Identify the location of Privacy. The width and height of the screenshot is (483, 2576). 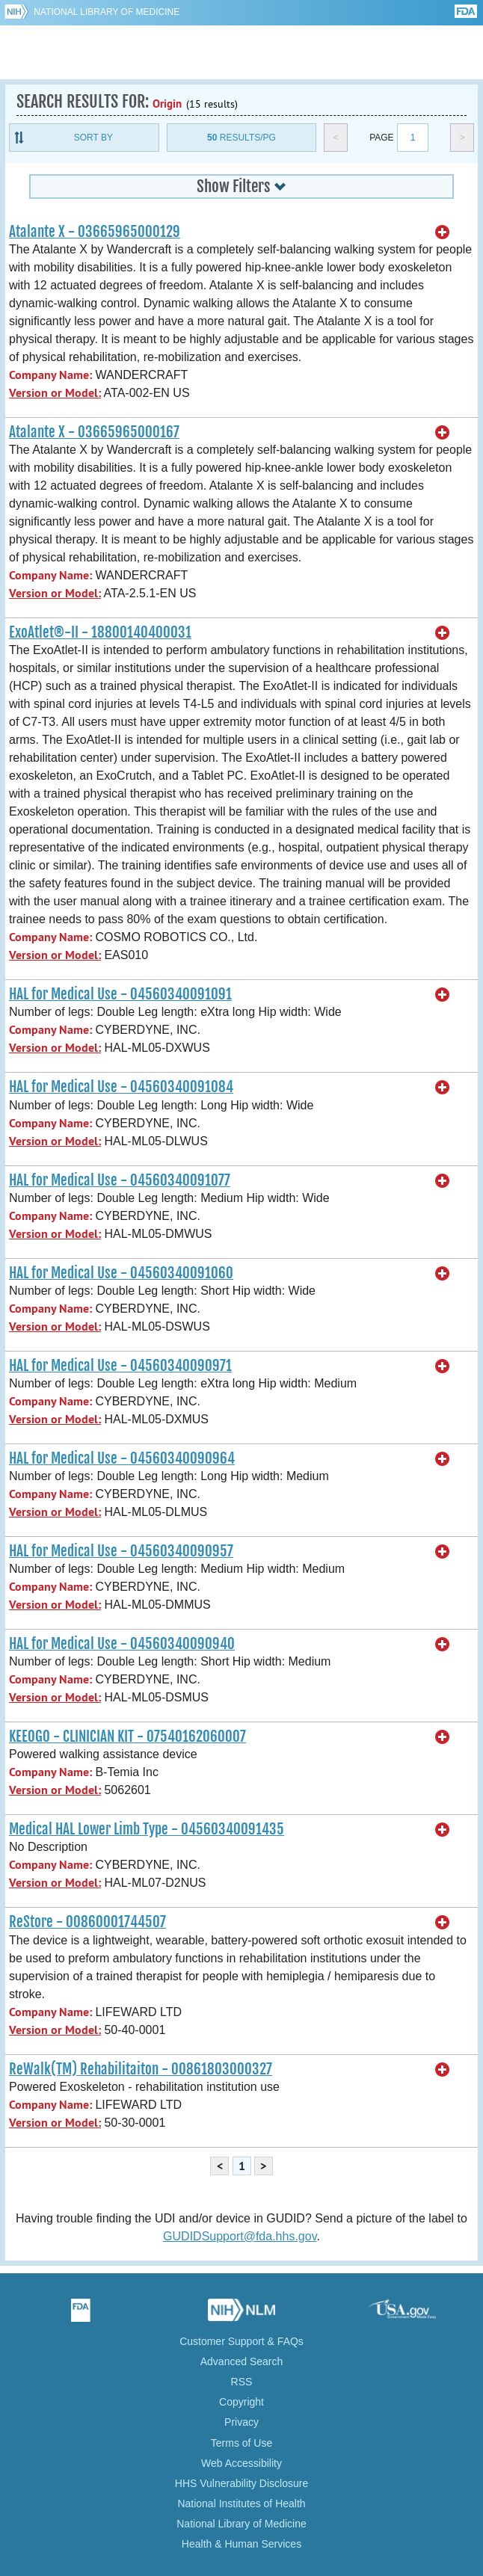
(241, 2422).